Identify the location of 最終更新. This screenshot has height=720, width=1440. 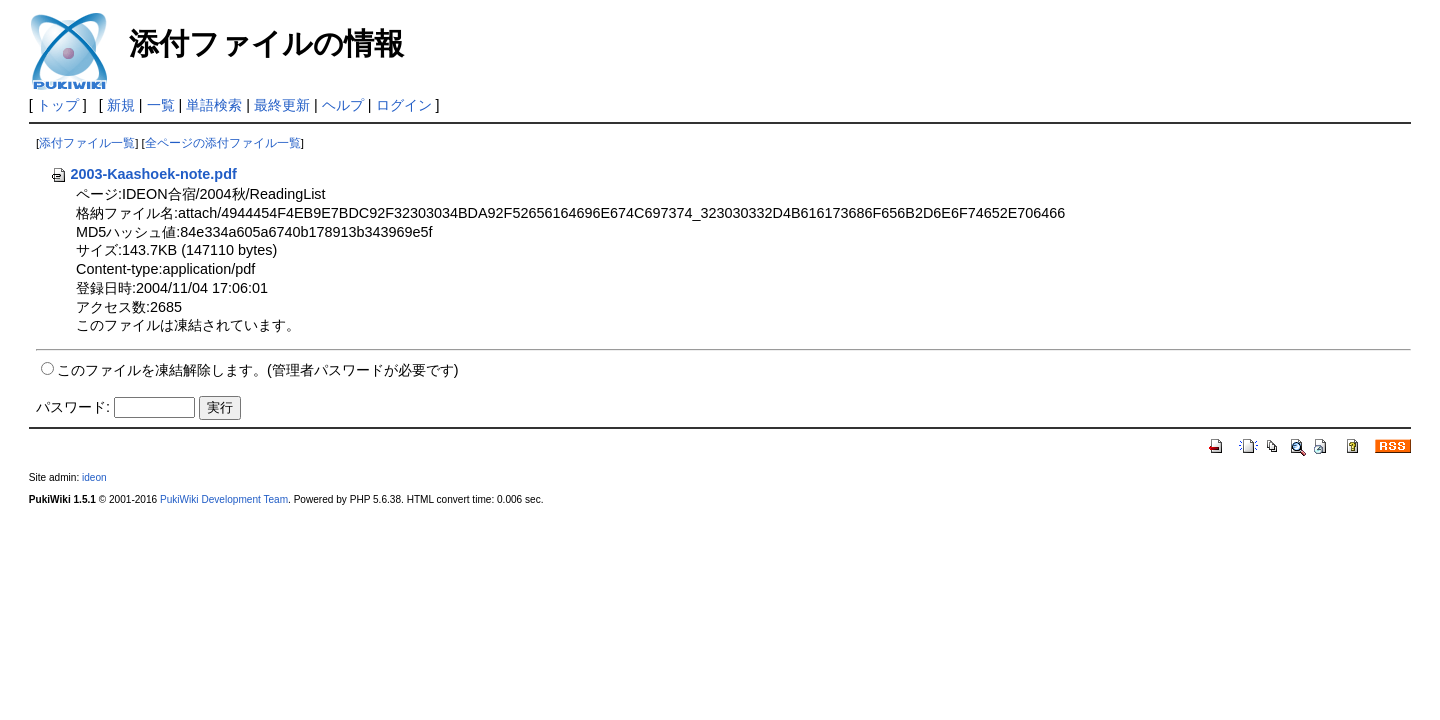
(282, 105).